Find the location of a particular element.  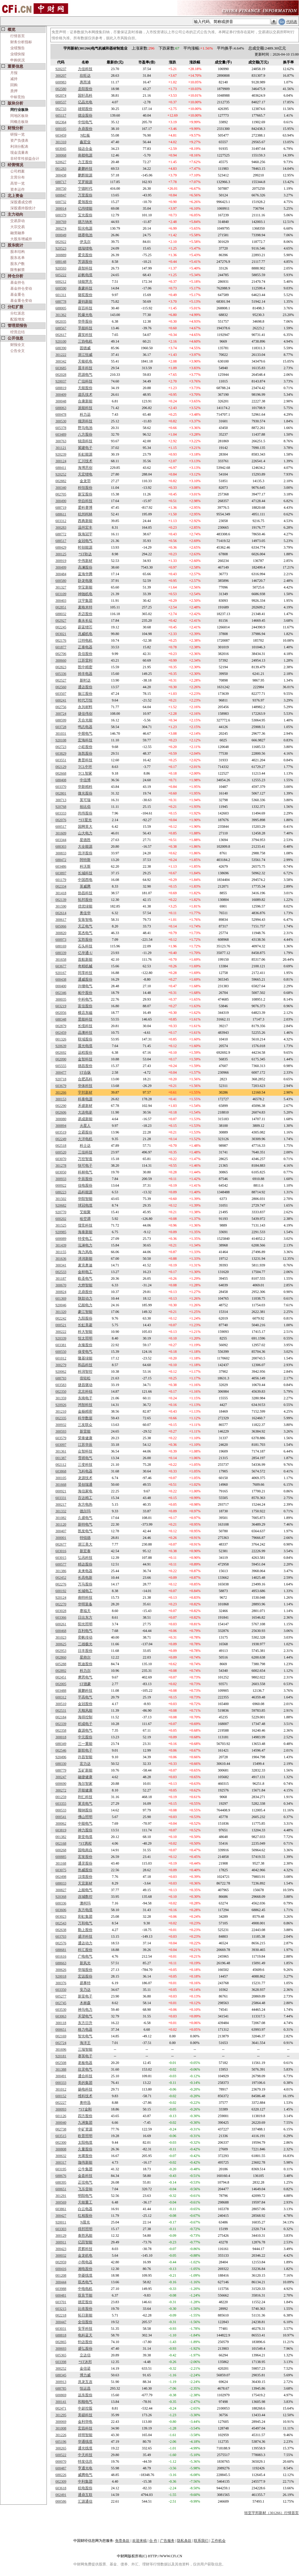

603355 is located at coordinates (60, 1803).